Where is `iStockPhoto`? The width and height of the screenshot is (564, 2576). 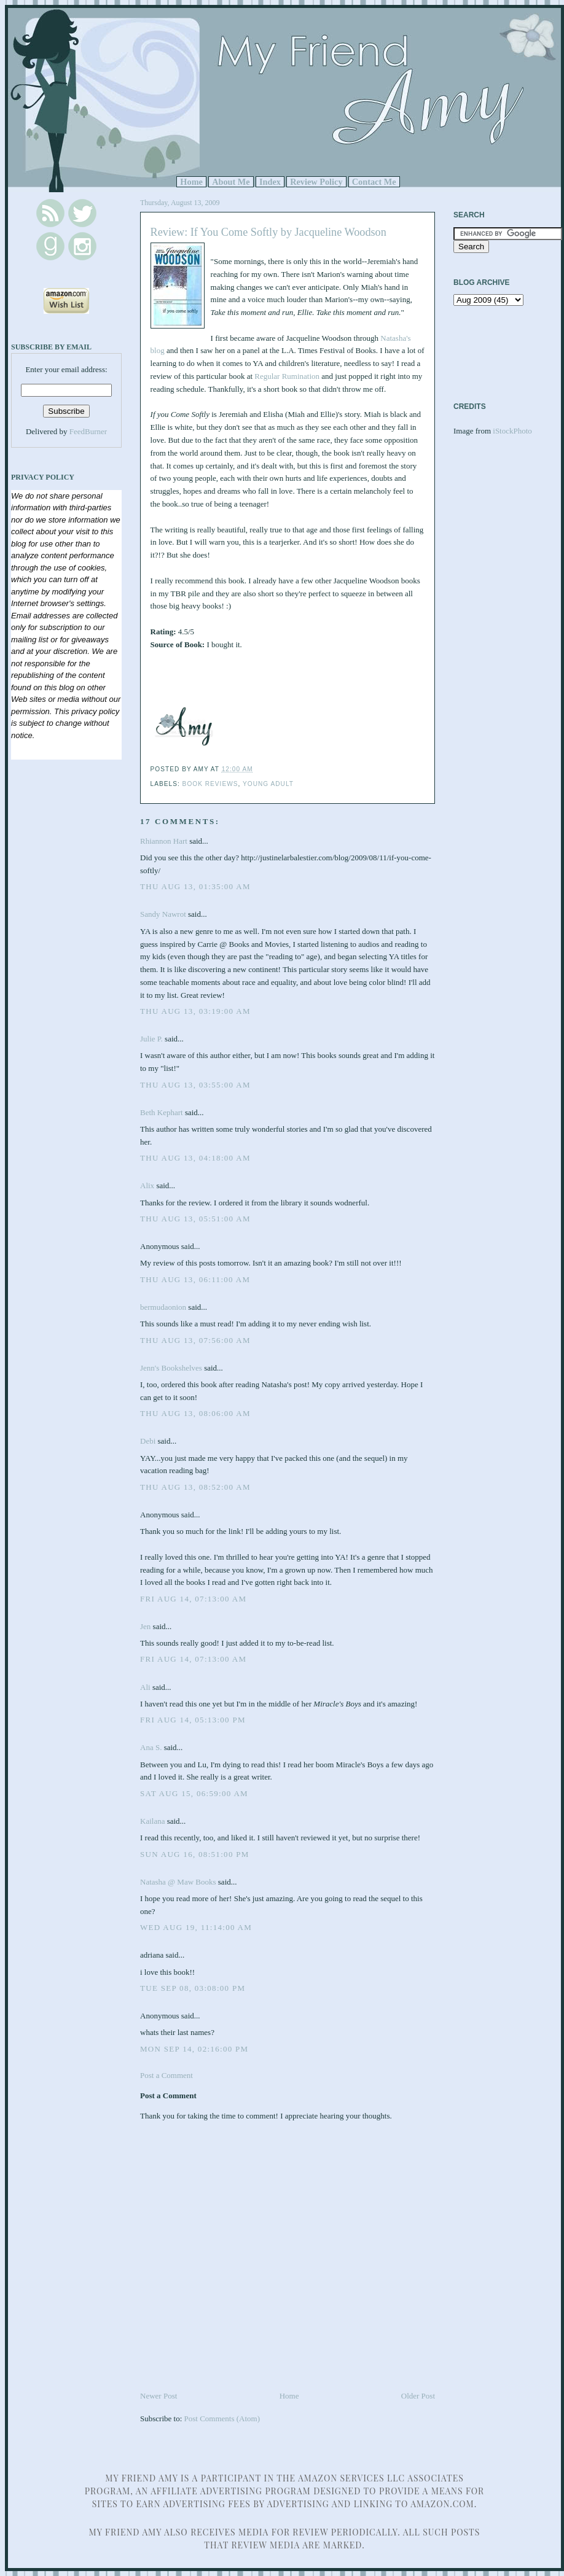 iStockPhoto is located at coordinates (512, 430).